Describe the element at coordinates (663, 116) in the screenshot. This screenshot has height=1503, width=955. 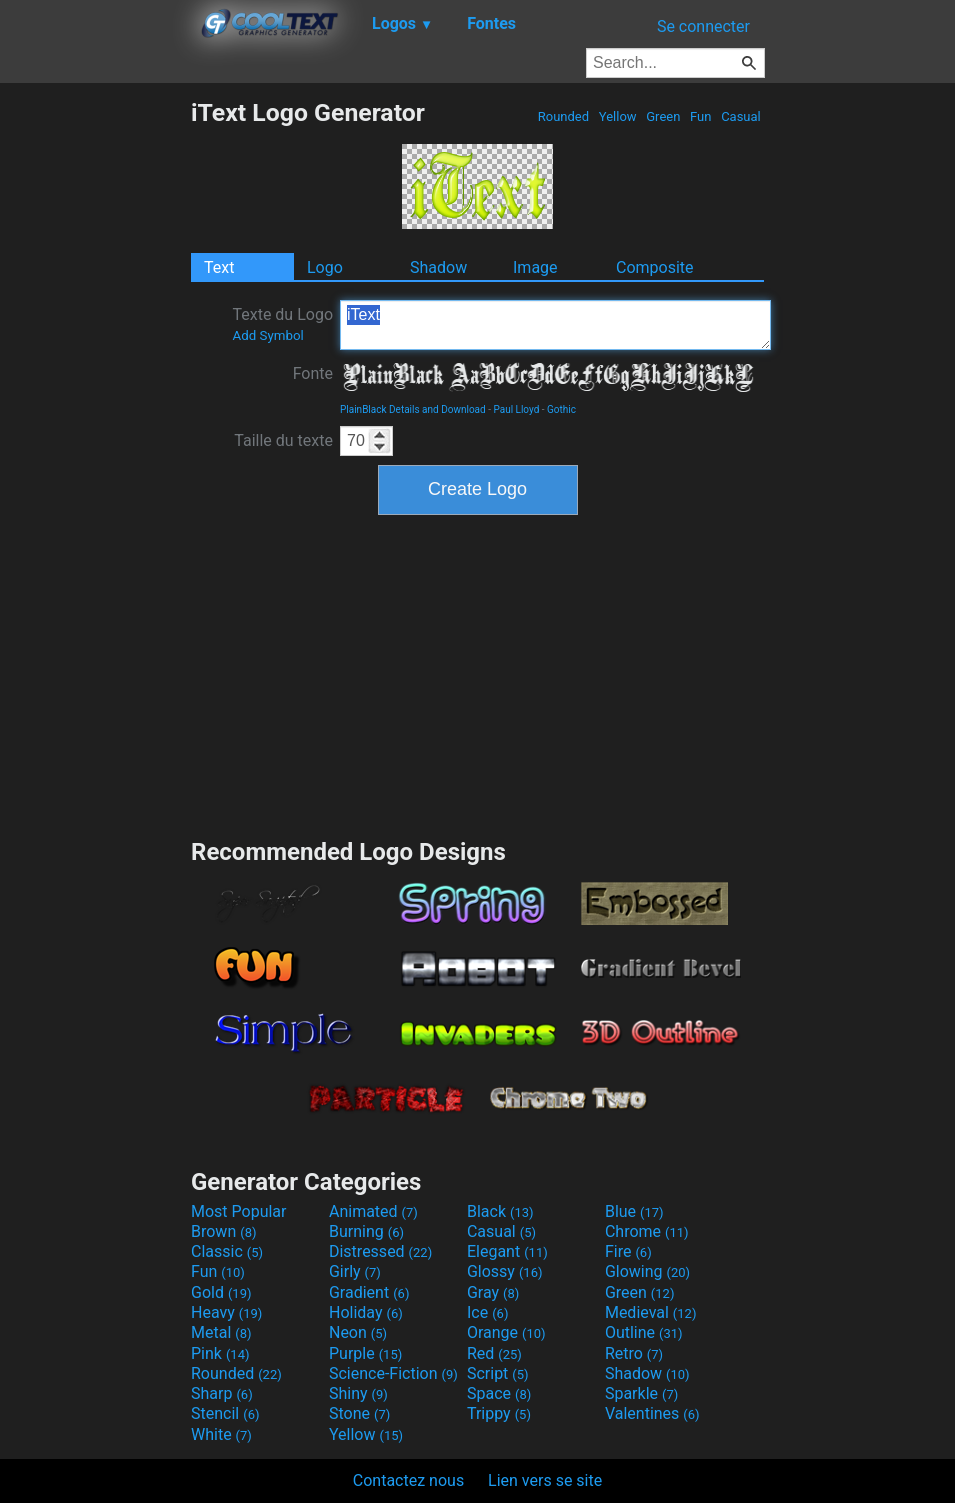
I see `Green` at that location.